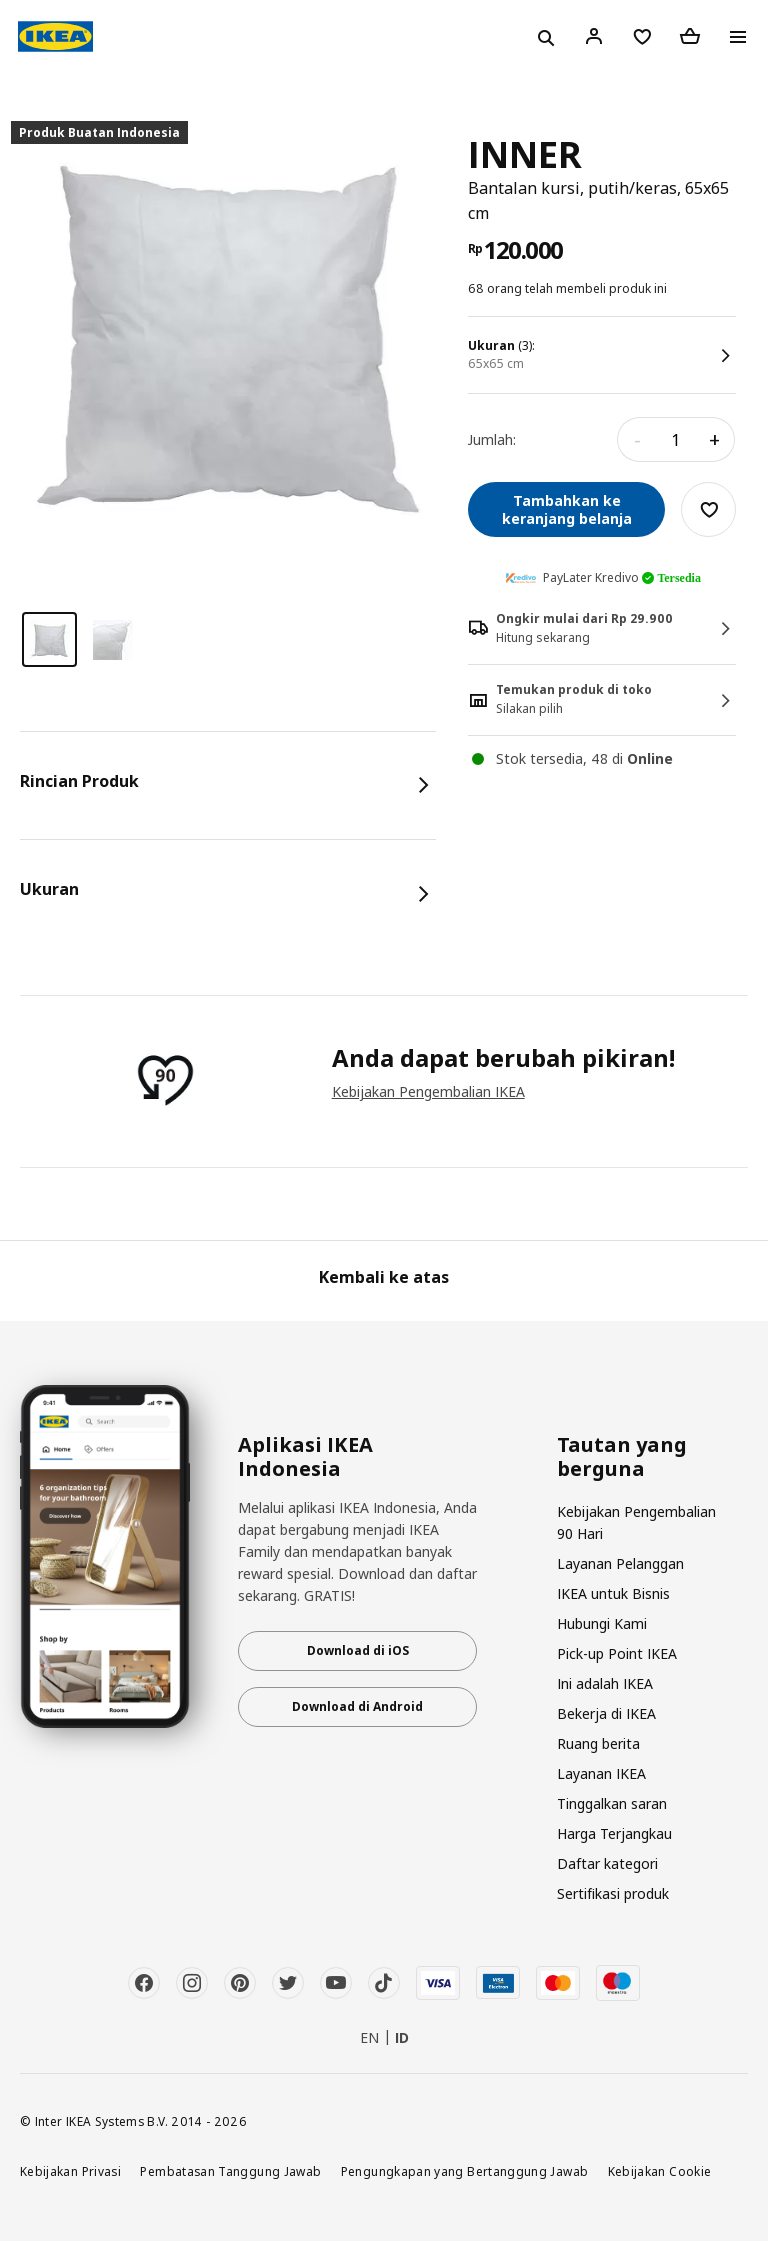 The width and height of the screenshot is (768, 2241). I want to click on Daftar kategori, so click(607, 1863).